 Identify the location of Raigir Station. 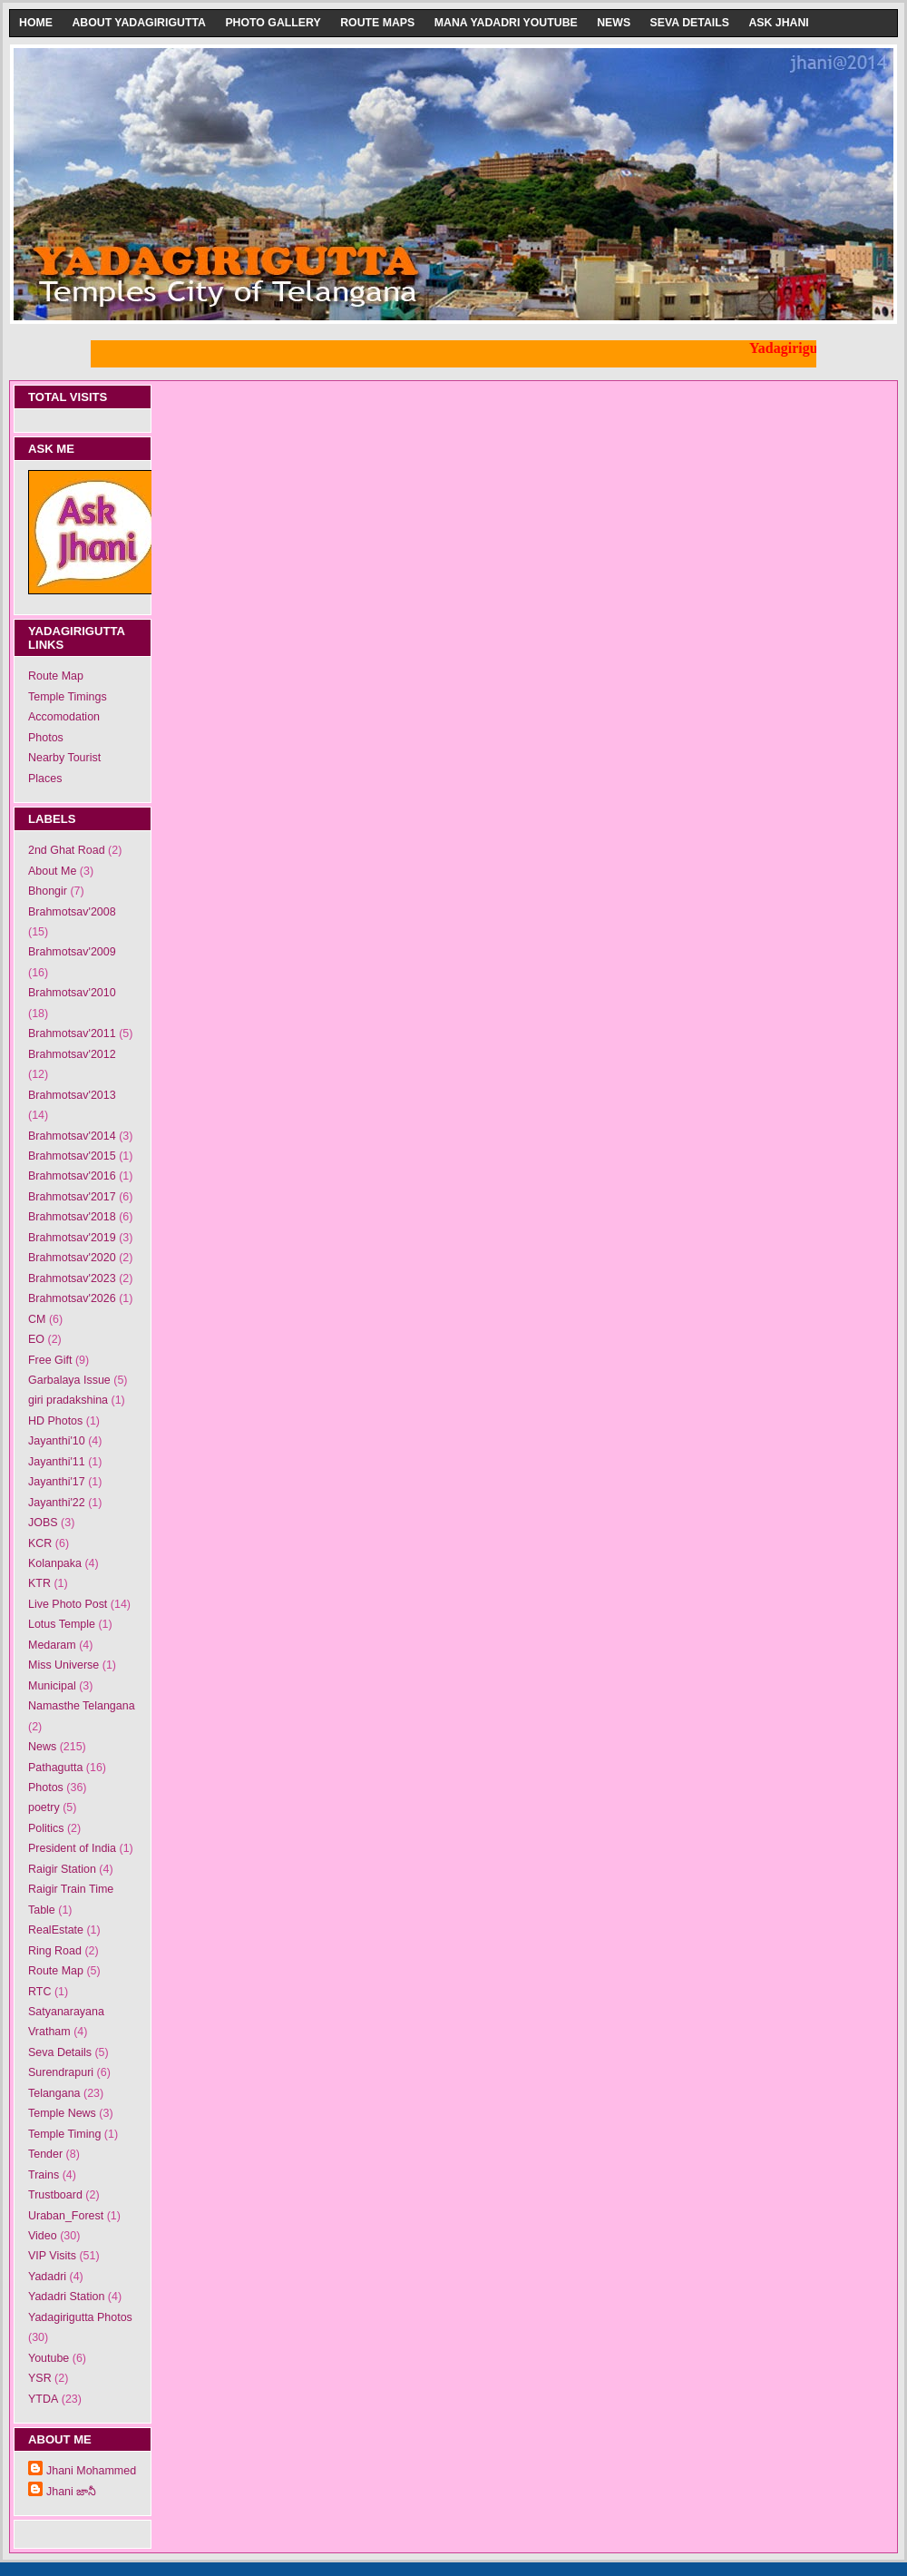
(62, 1869).